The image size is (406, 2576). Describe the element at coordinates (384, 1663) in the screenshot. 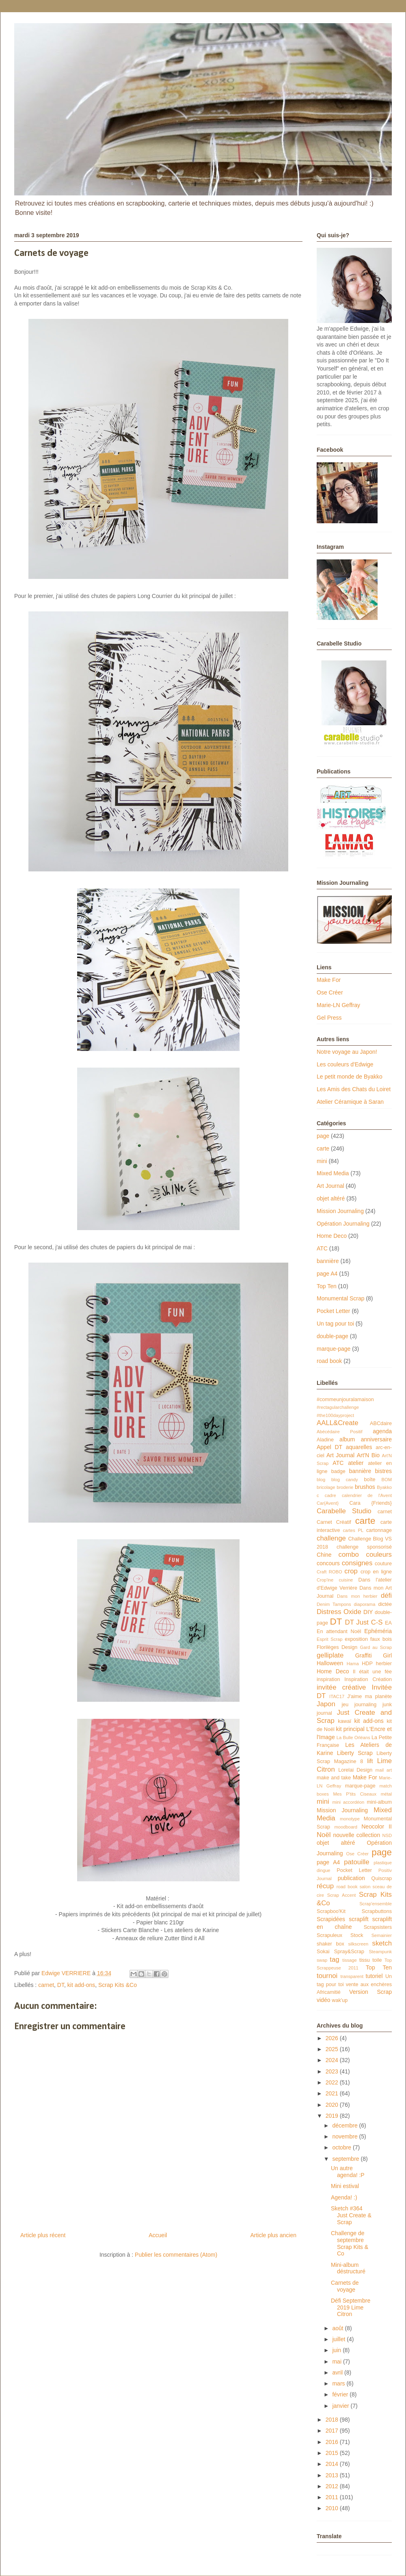

I see `herbier` at that location.